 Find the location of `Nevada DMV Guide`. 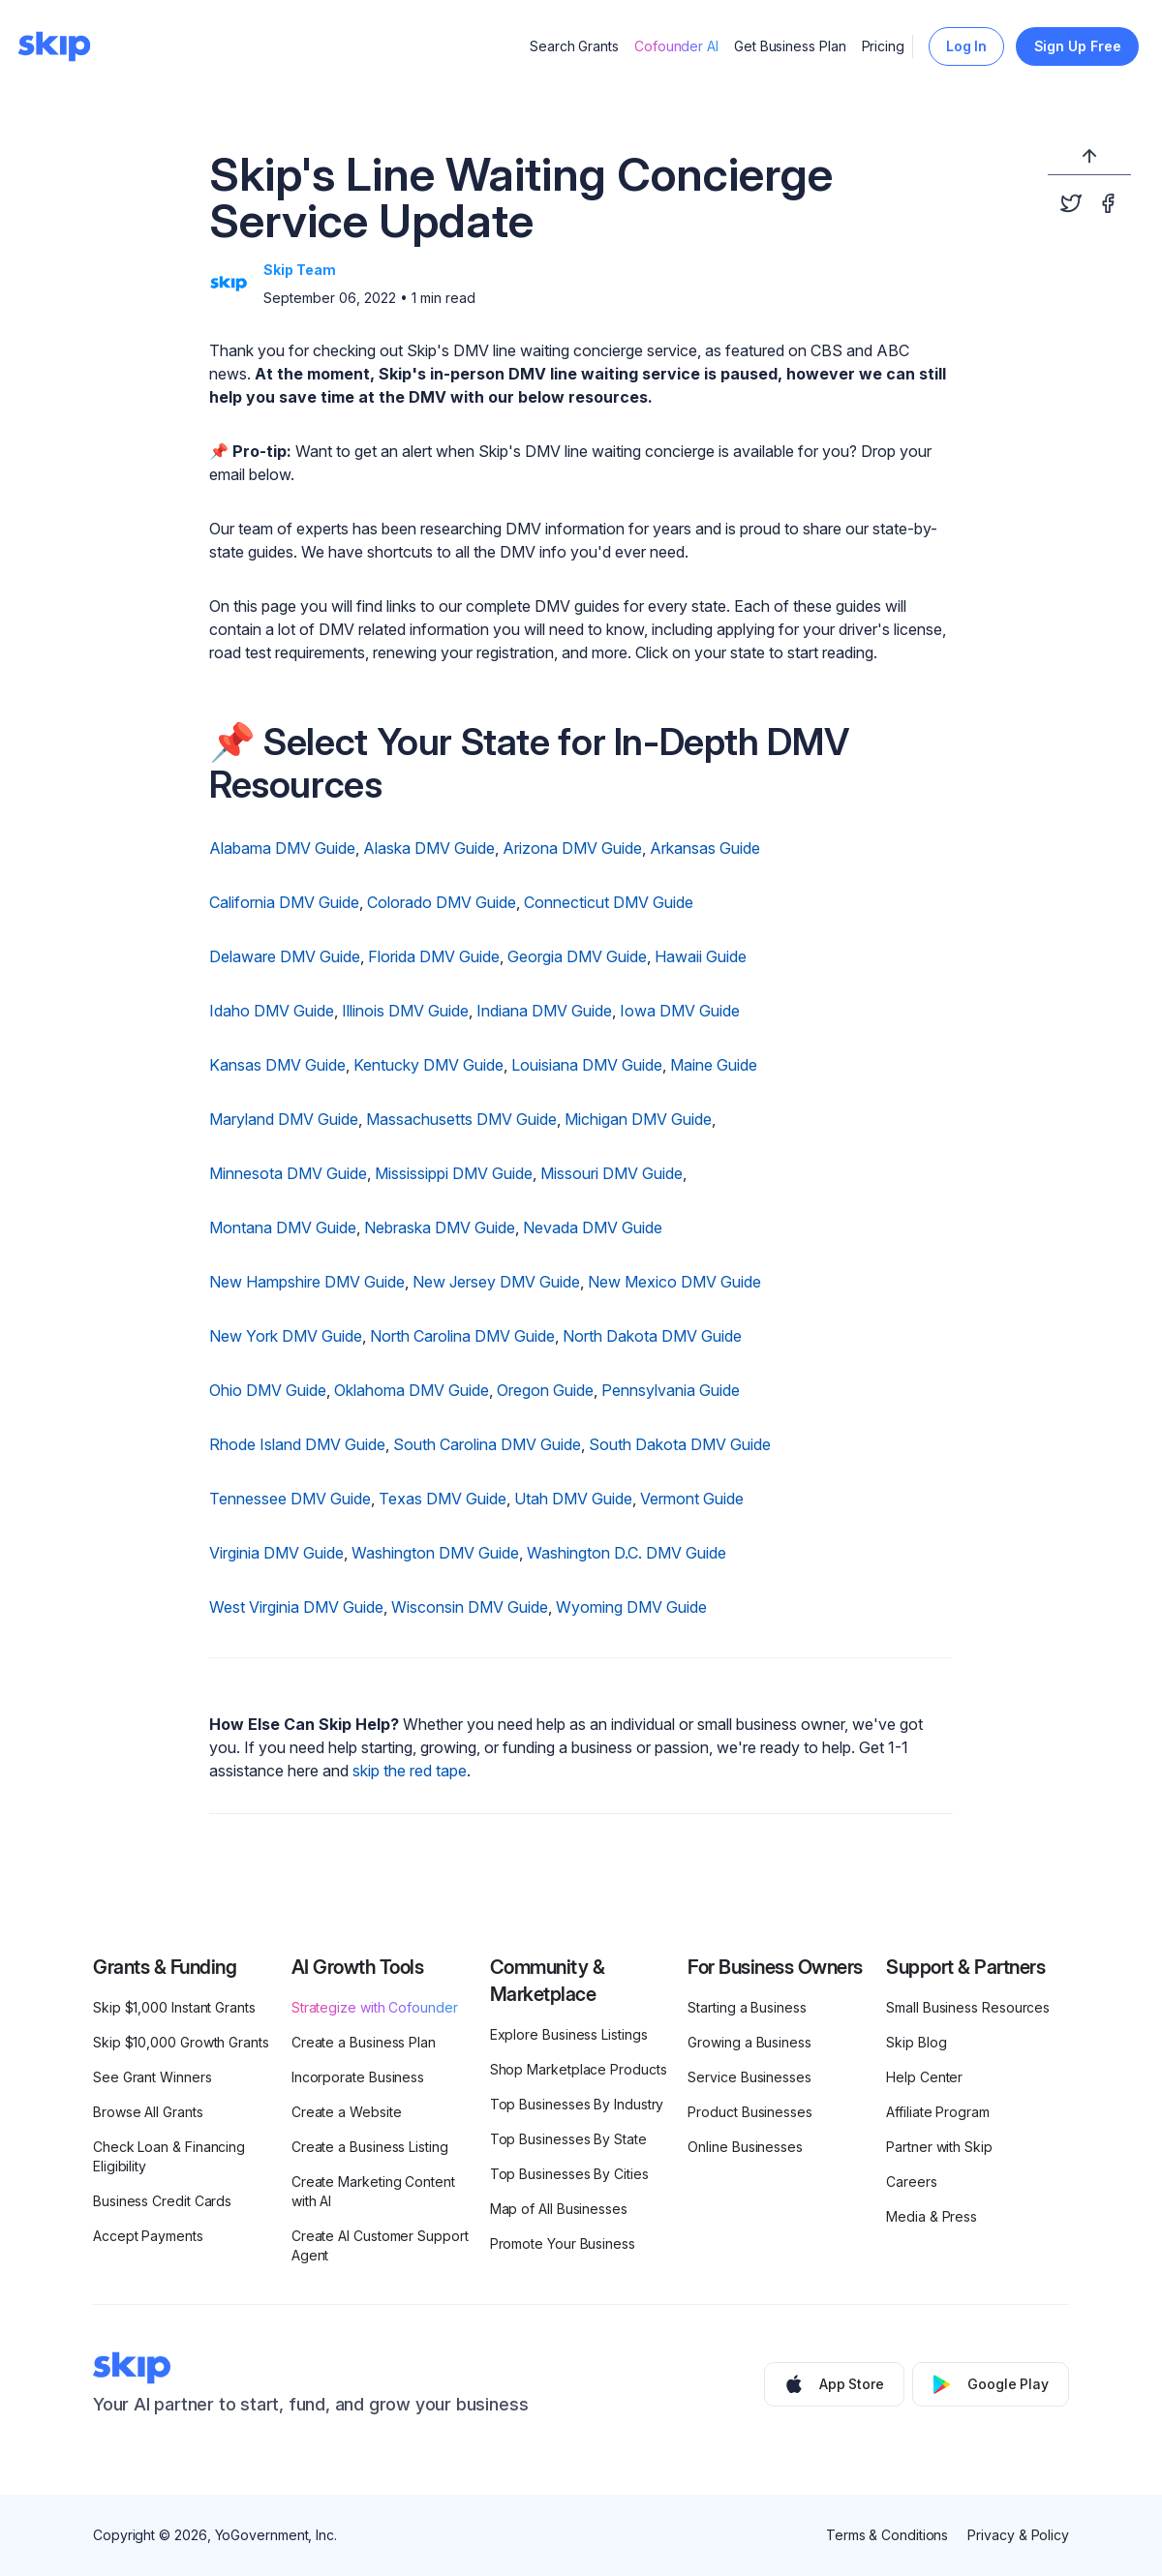

Nevada DMV Guide is located at coordinates (592, 1227).